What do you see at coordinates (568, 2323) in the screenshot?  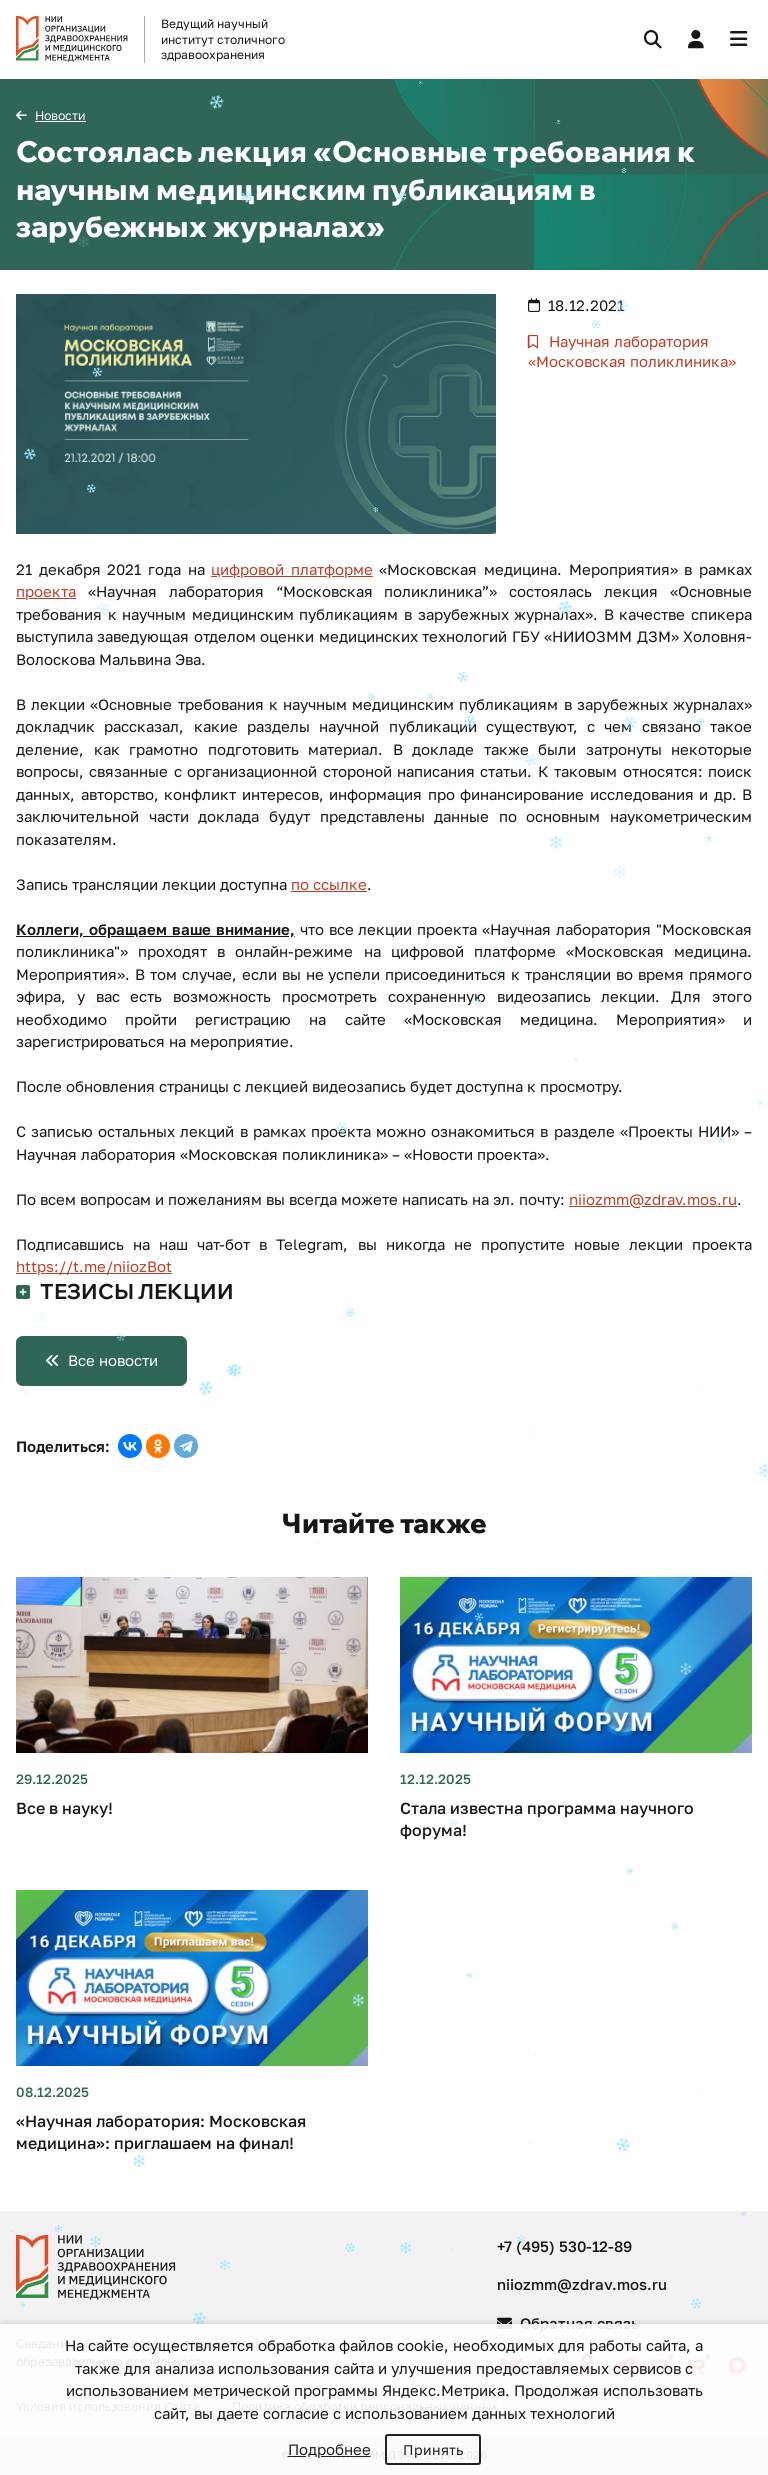 I see `Обратная связь` at bounding box center [568, 2323].